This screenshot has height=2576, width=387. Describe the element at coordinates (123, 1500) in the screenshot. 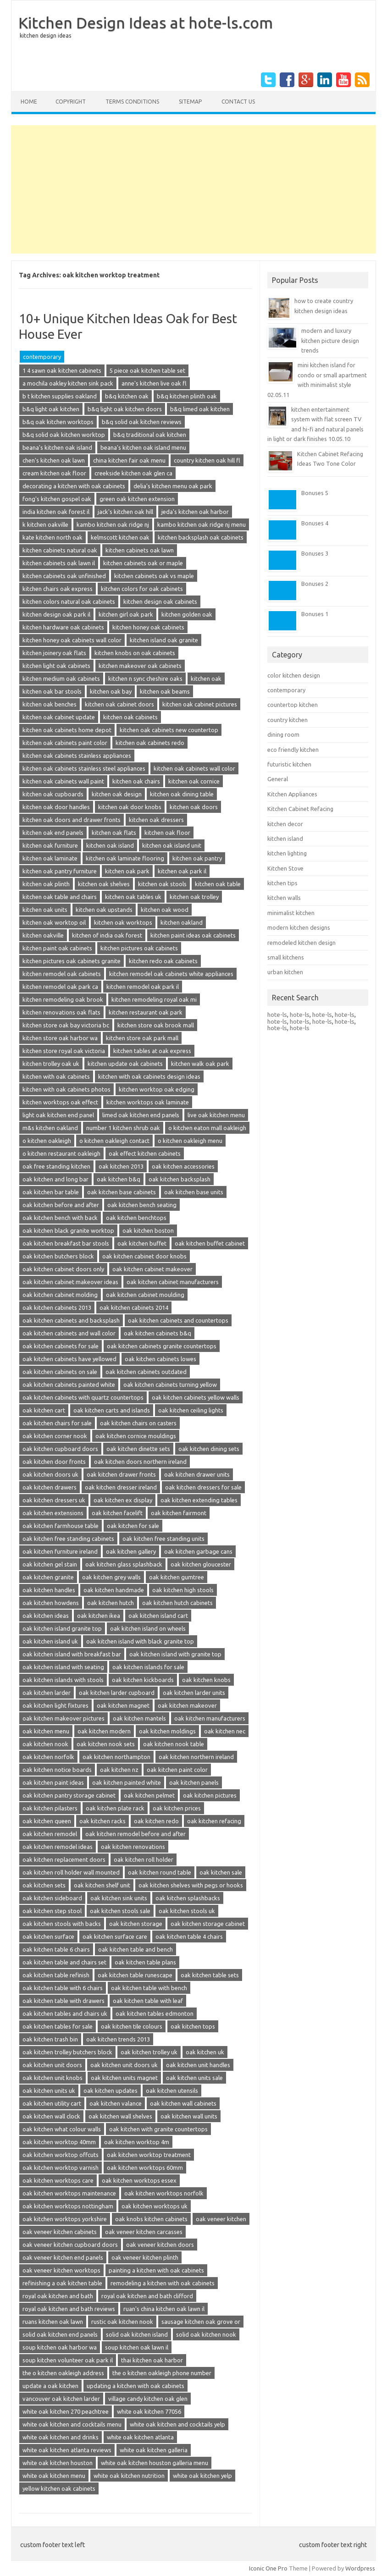

I see `oak kitchen ex display` at that location.